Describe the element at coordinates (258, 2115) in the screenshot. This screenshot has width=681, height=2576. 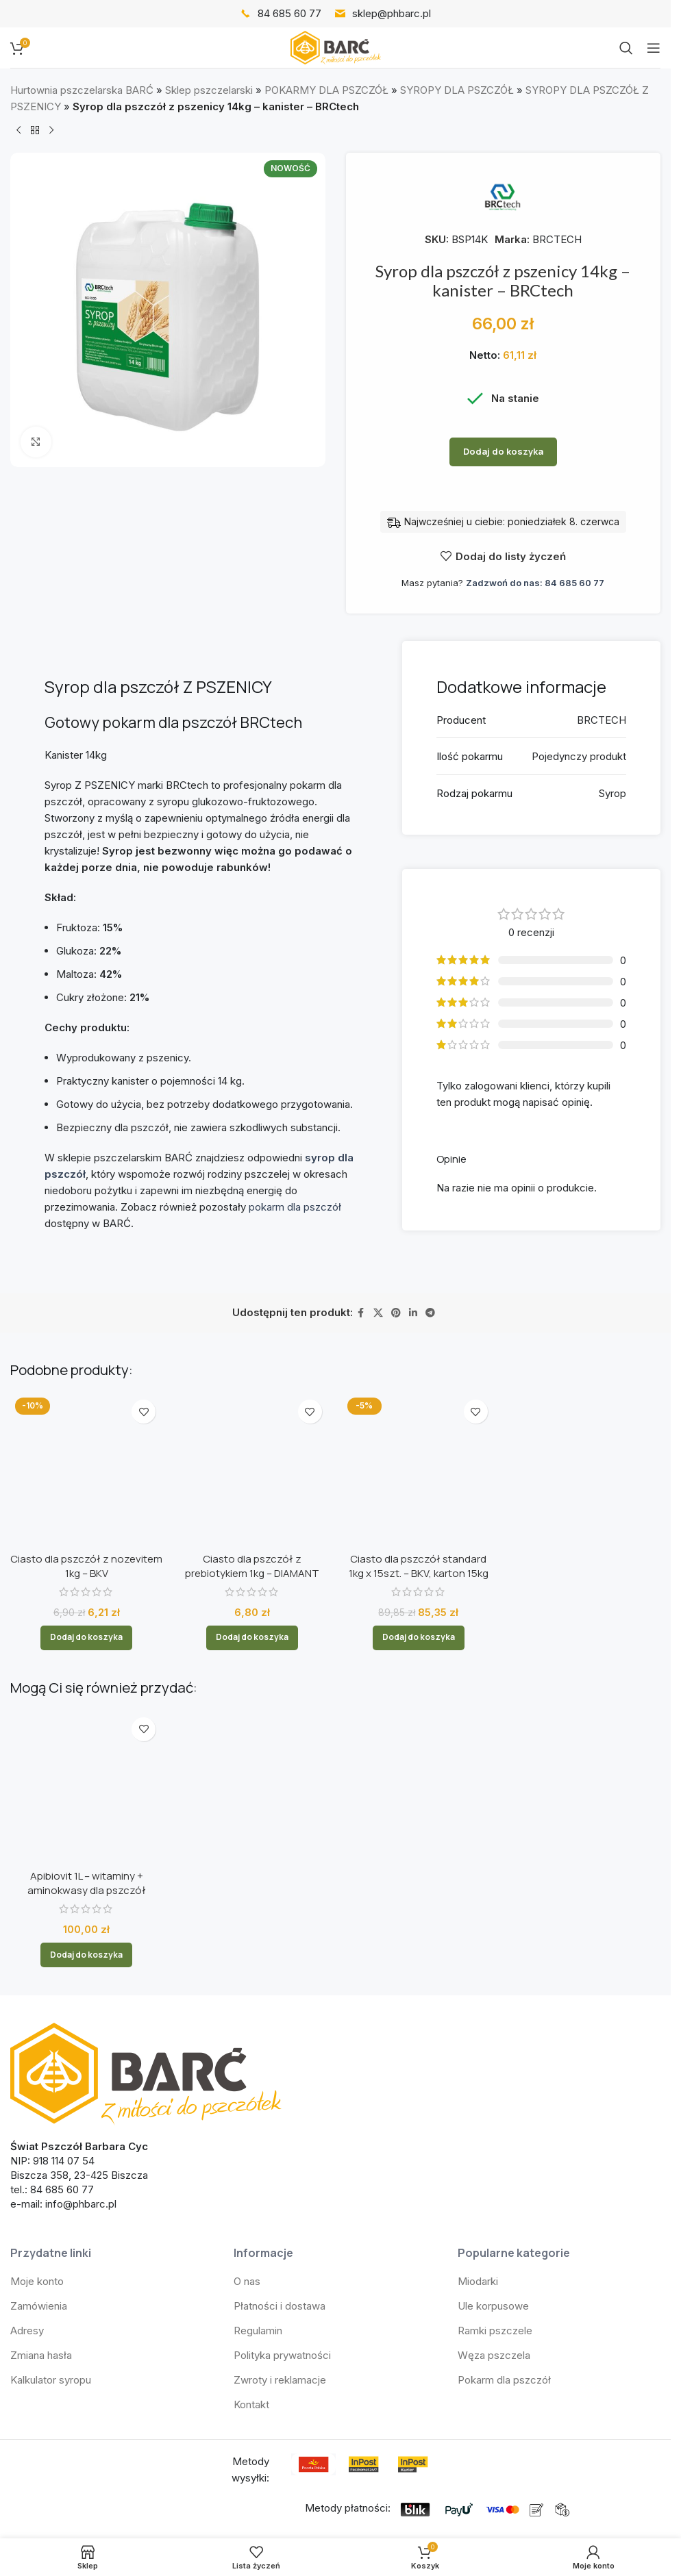
I see `Regulamin` at that location.